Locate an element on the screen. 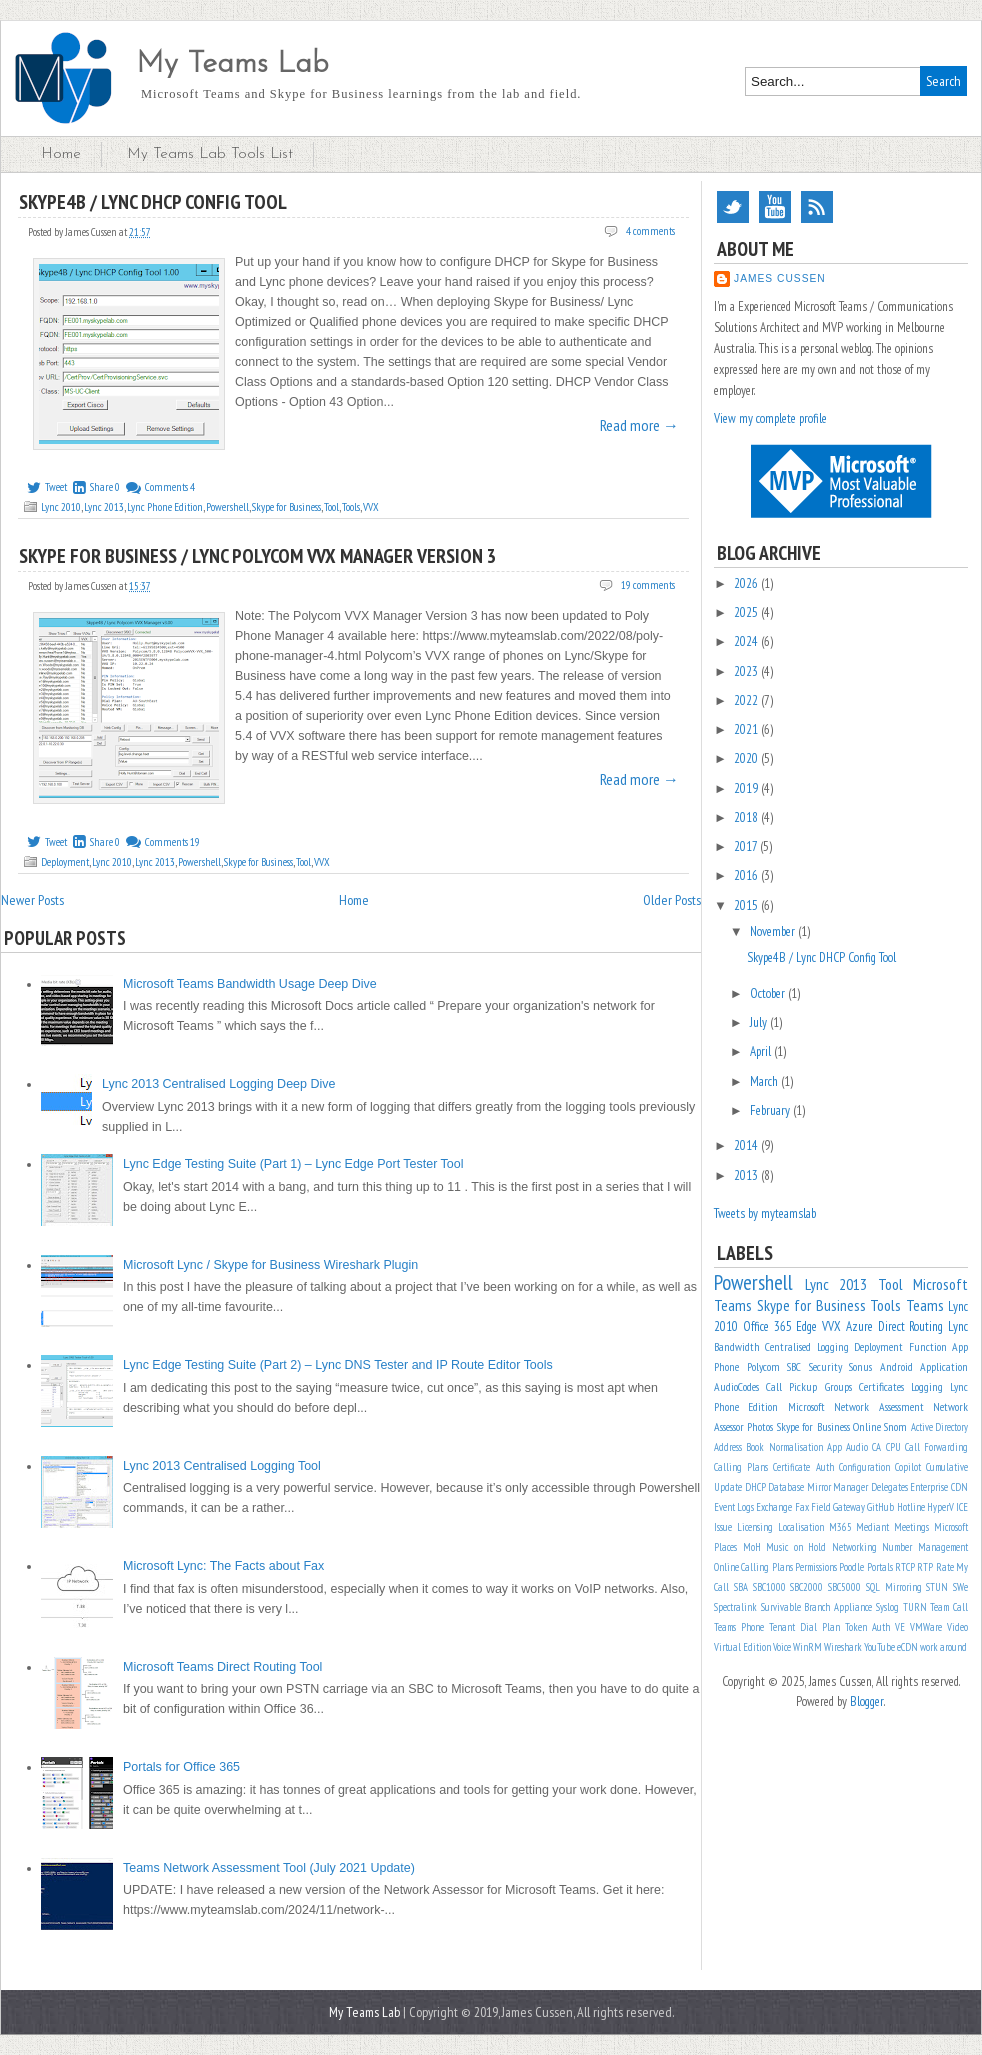 This screenshot has height=2055, width=982. Sonus is located at coordinates (860, 1366).